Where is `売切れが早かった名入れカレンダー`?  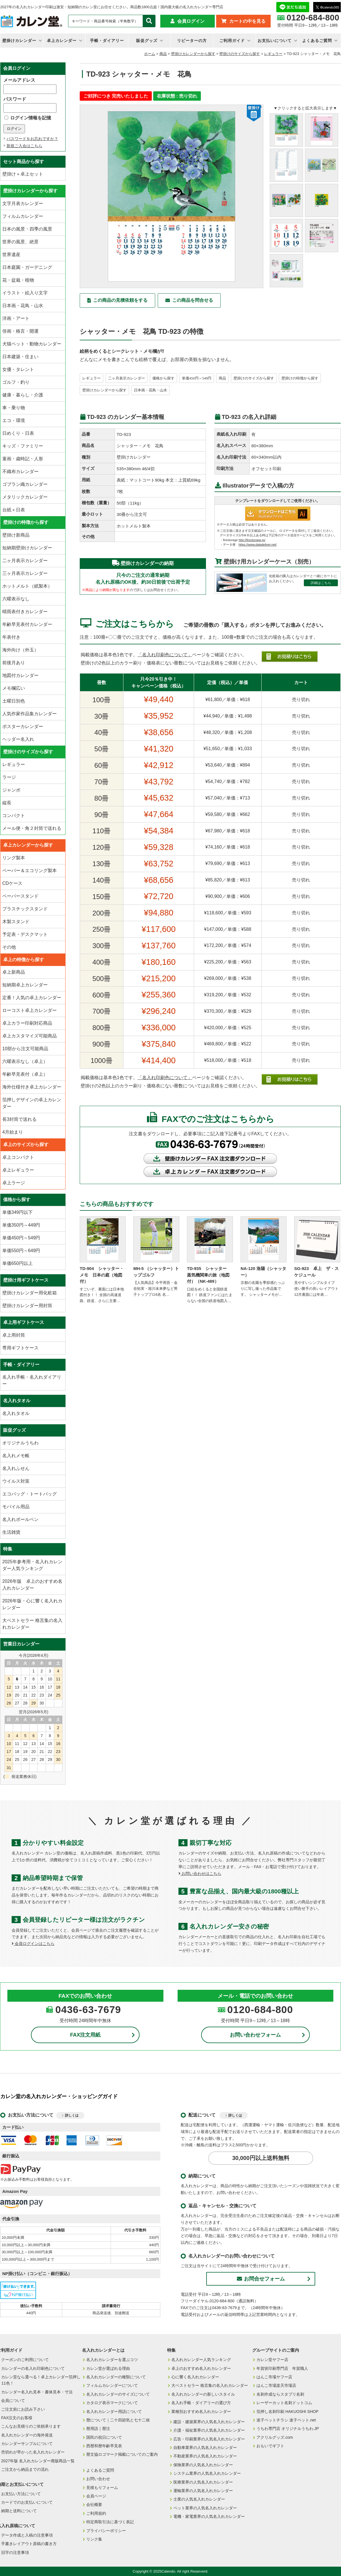 売切れが早かった名入れカレンダー is located at coordinates (33, 2452).